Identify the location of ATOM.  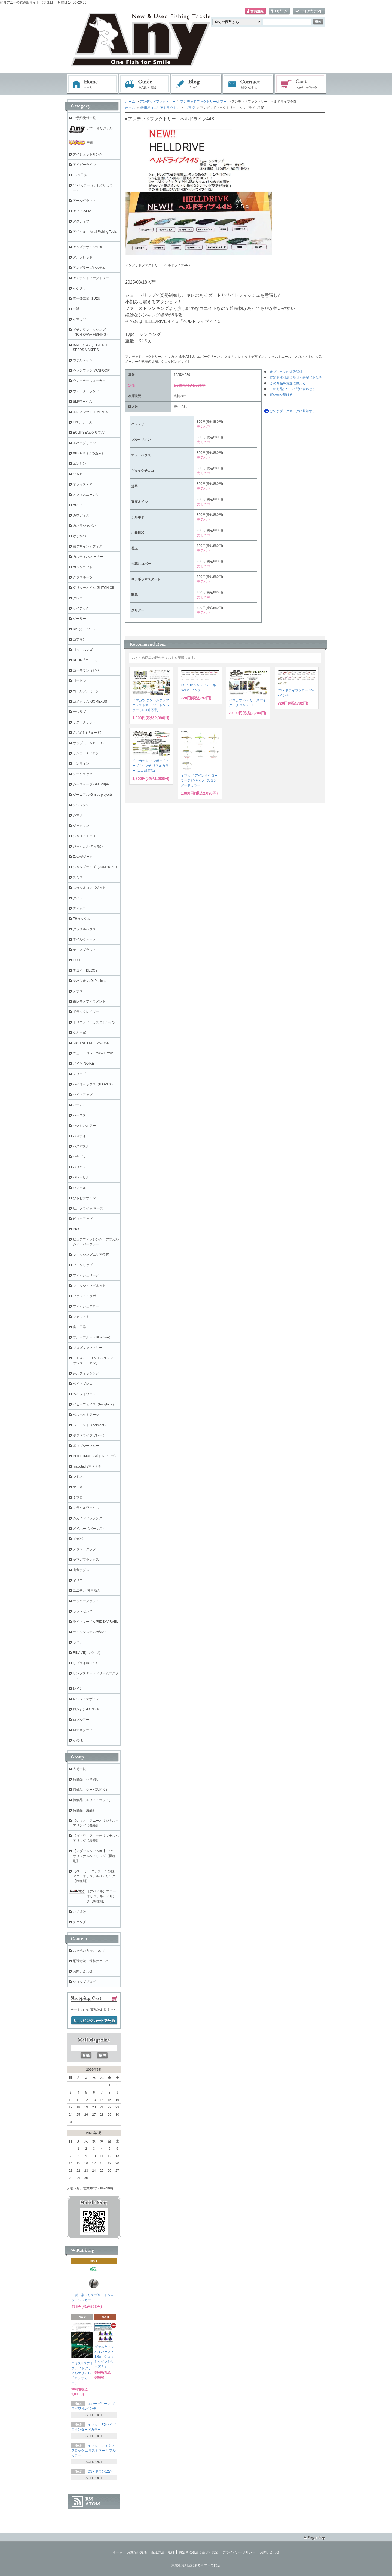
(92, 2503).